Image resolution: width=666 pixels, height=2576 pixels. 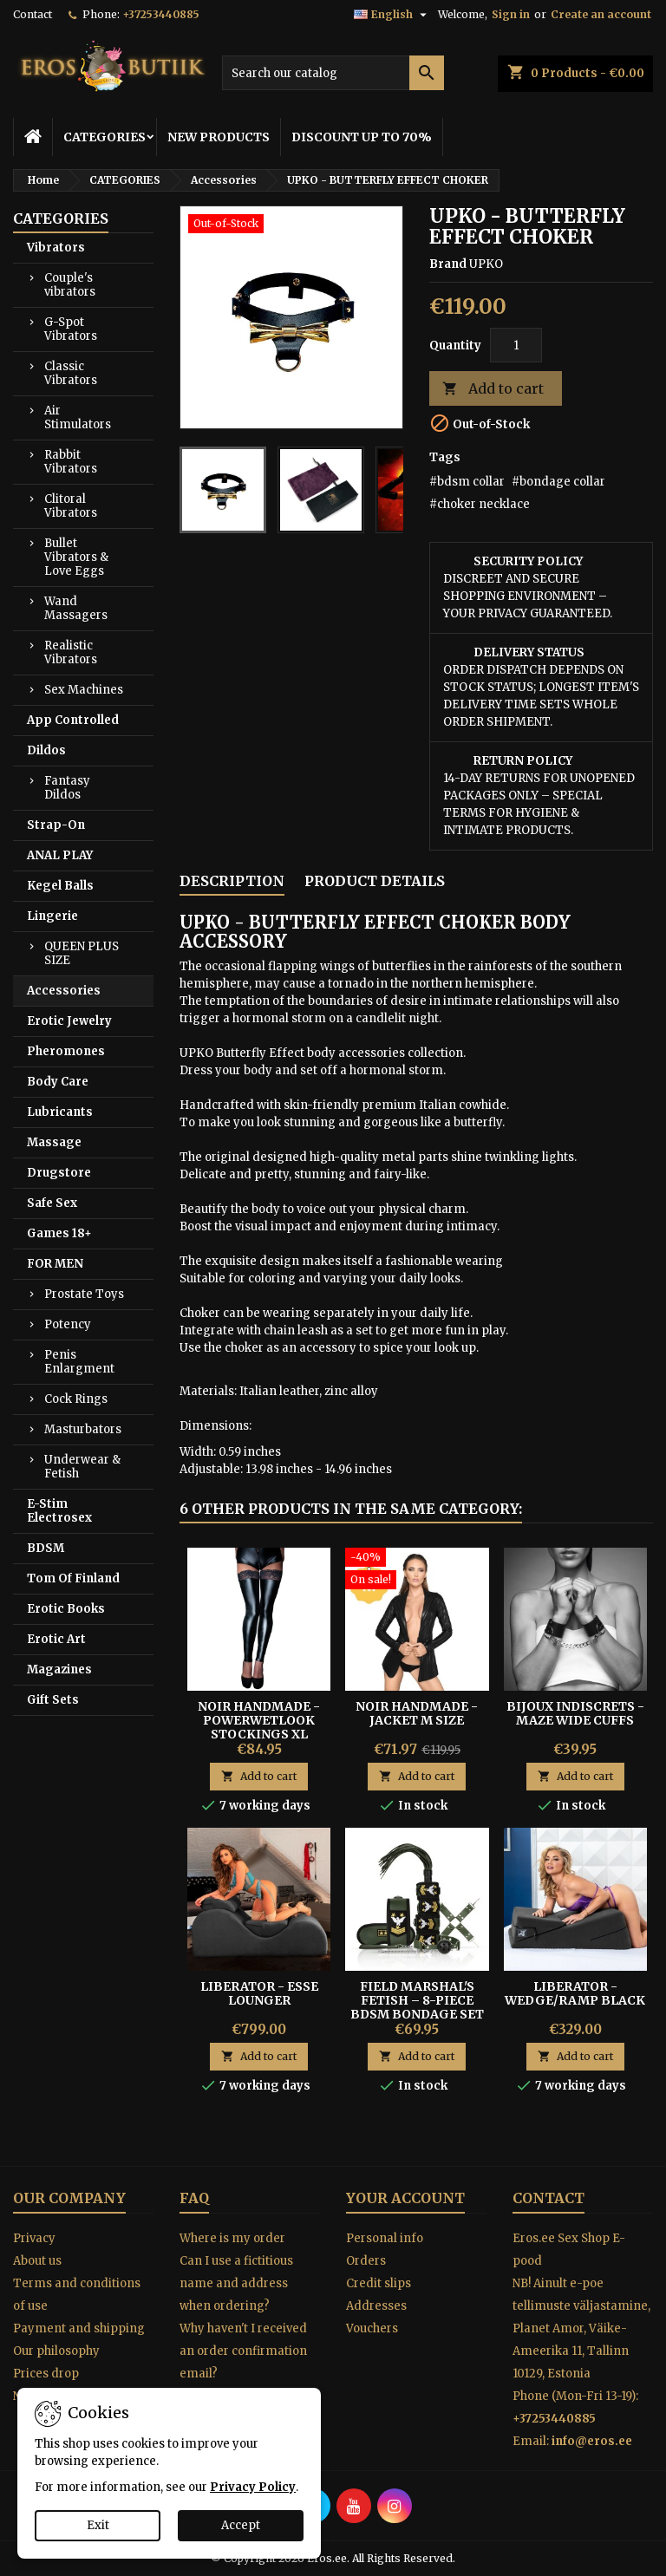 What do you see at coordinates (575, 1993) in the screenshot?
I see `Liberator - Wedge/Ramp Black` at bounding box center [575, 1993].